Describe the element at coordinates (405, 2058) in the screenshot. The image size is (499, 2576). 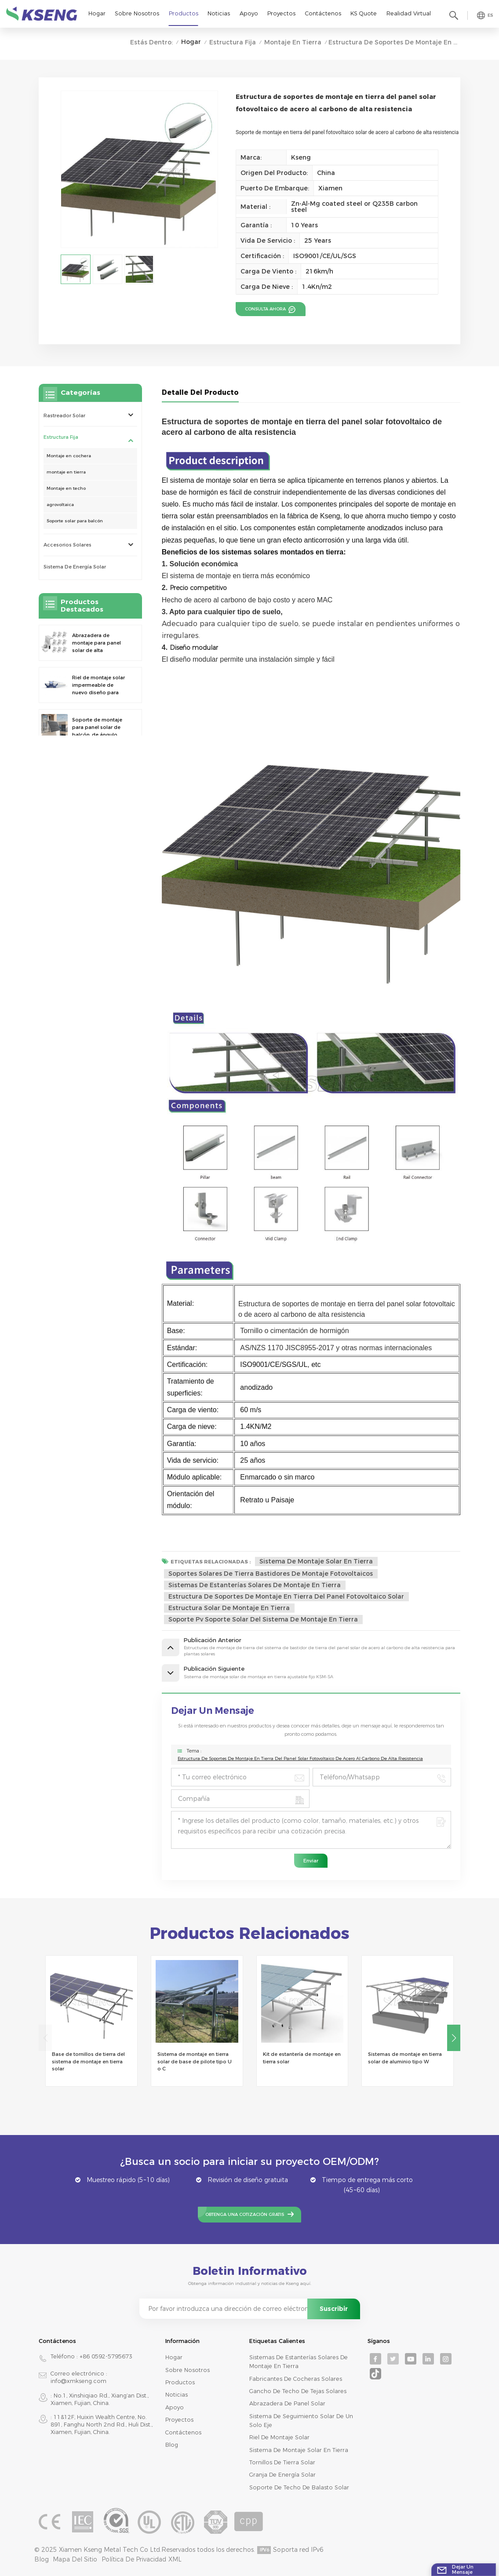
I see `Sistemas de montaje en tierra solar de aluminio tipo W` at that location.